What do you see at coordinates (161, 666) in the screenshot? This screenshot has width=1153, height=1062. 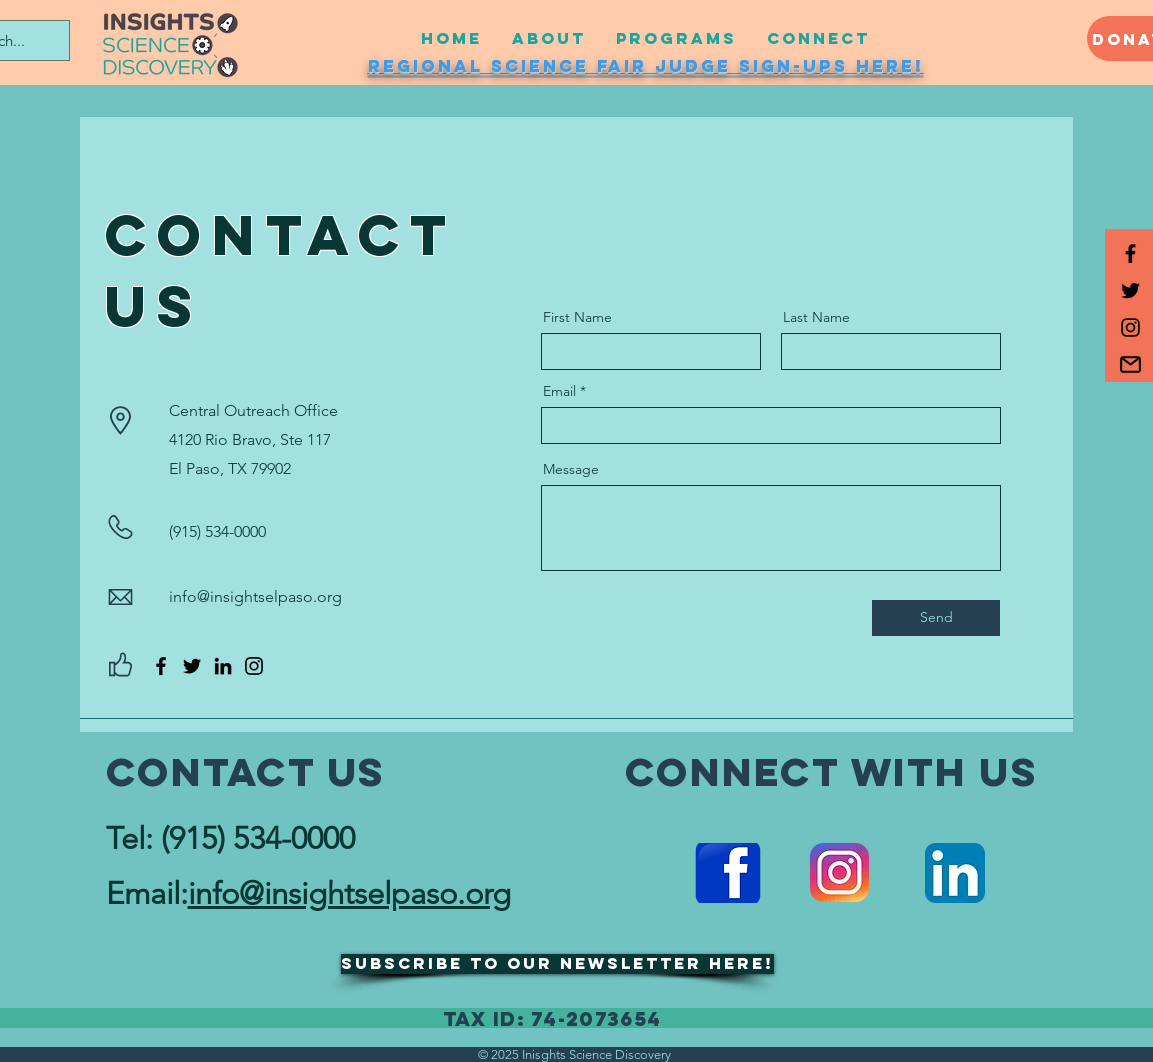 I see `[Facebook]` at bounding box center [161, 666].